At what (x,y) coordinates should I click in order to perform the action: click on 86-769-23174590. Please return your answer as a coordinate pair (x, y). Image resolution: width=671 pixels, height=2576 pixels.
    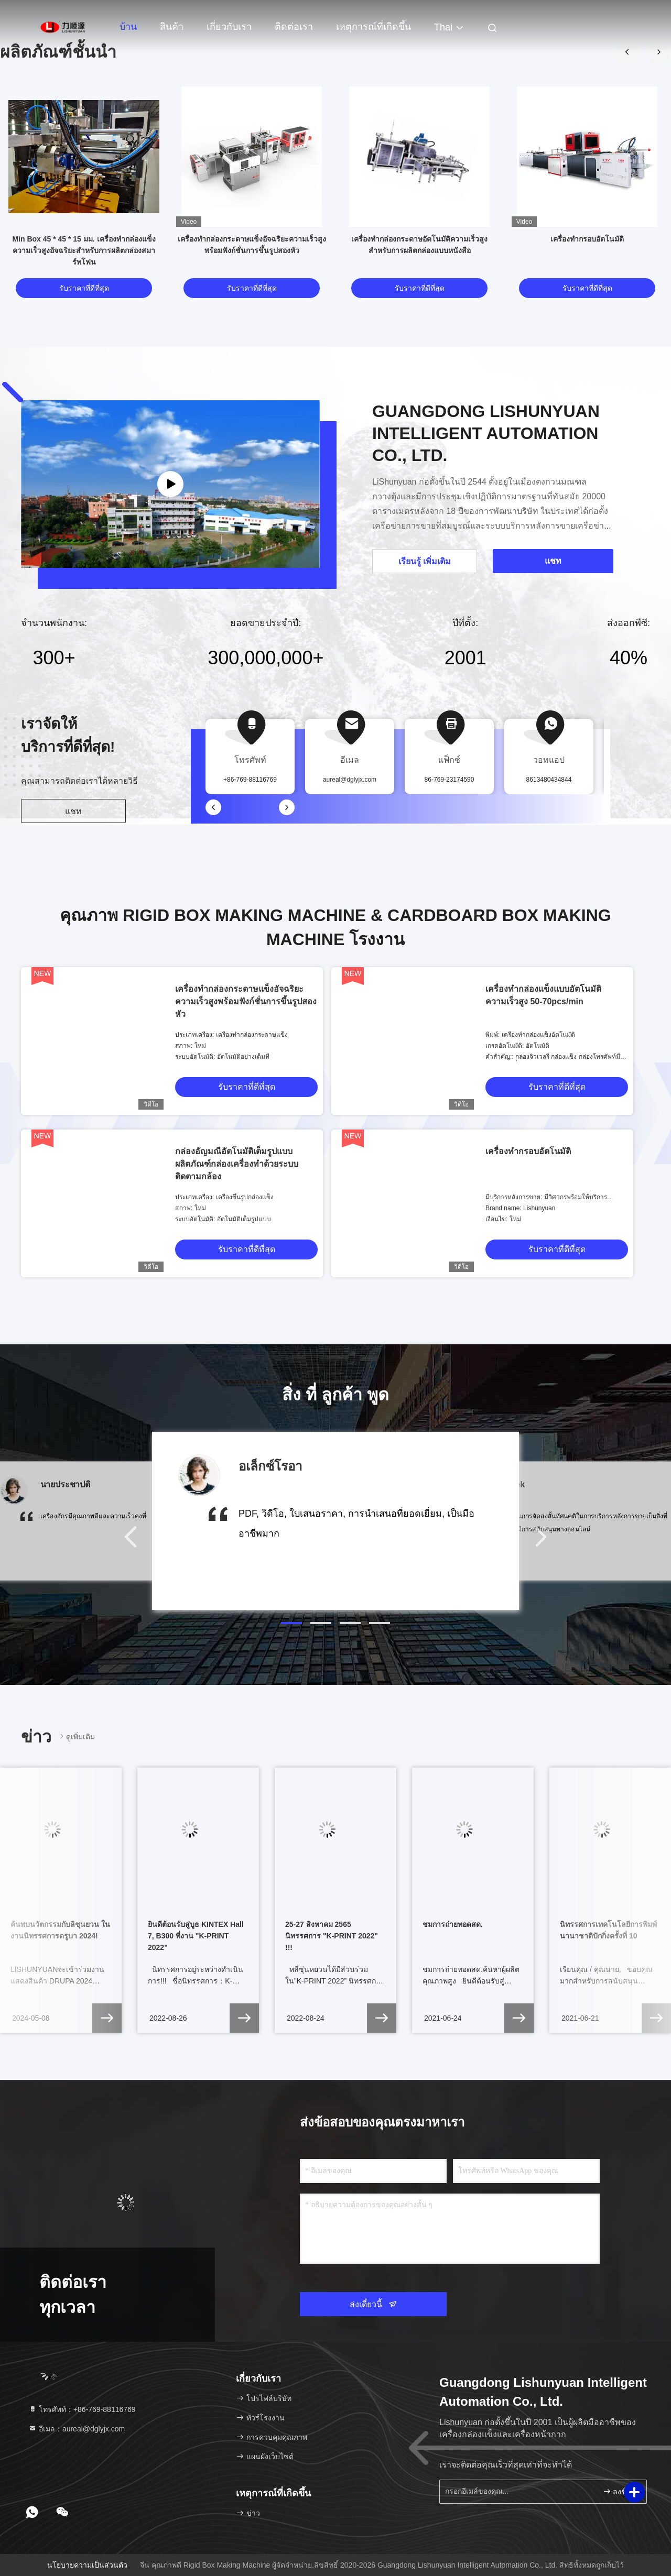
    Looking at the image, I should click on (449, 779).